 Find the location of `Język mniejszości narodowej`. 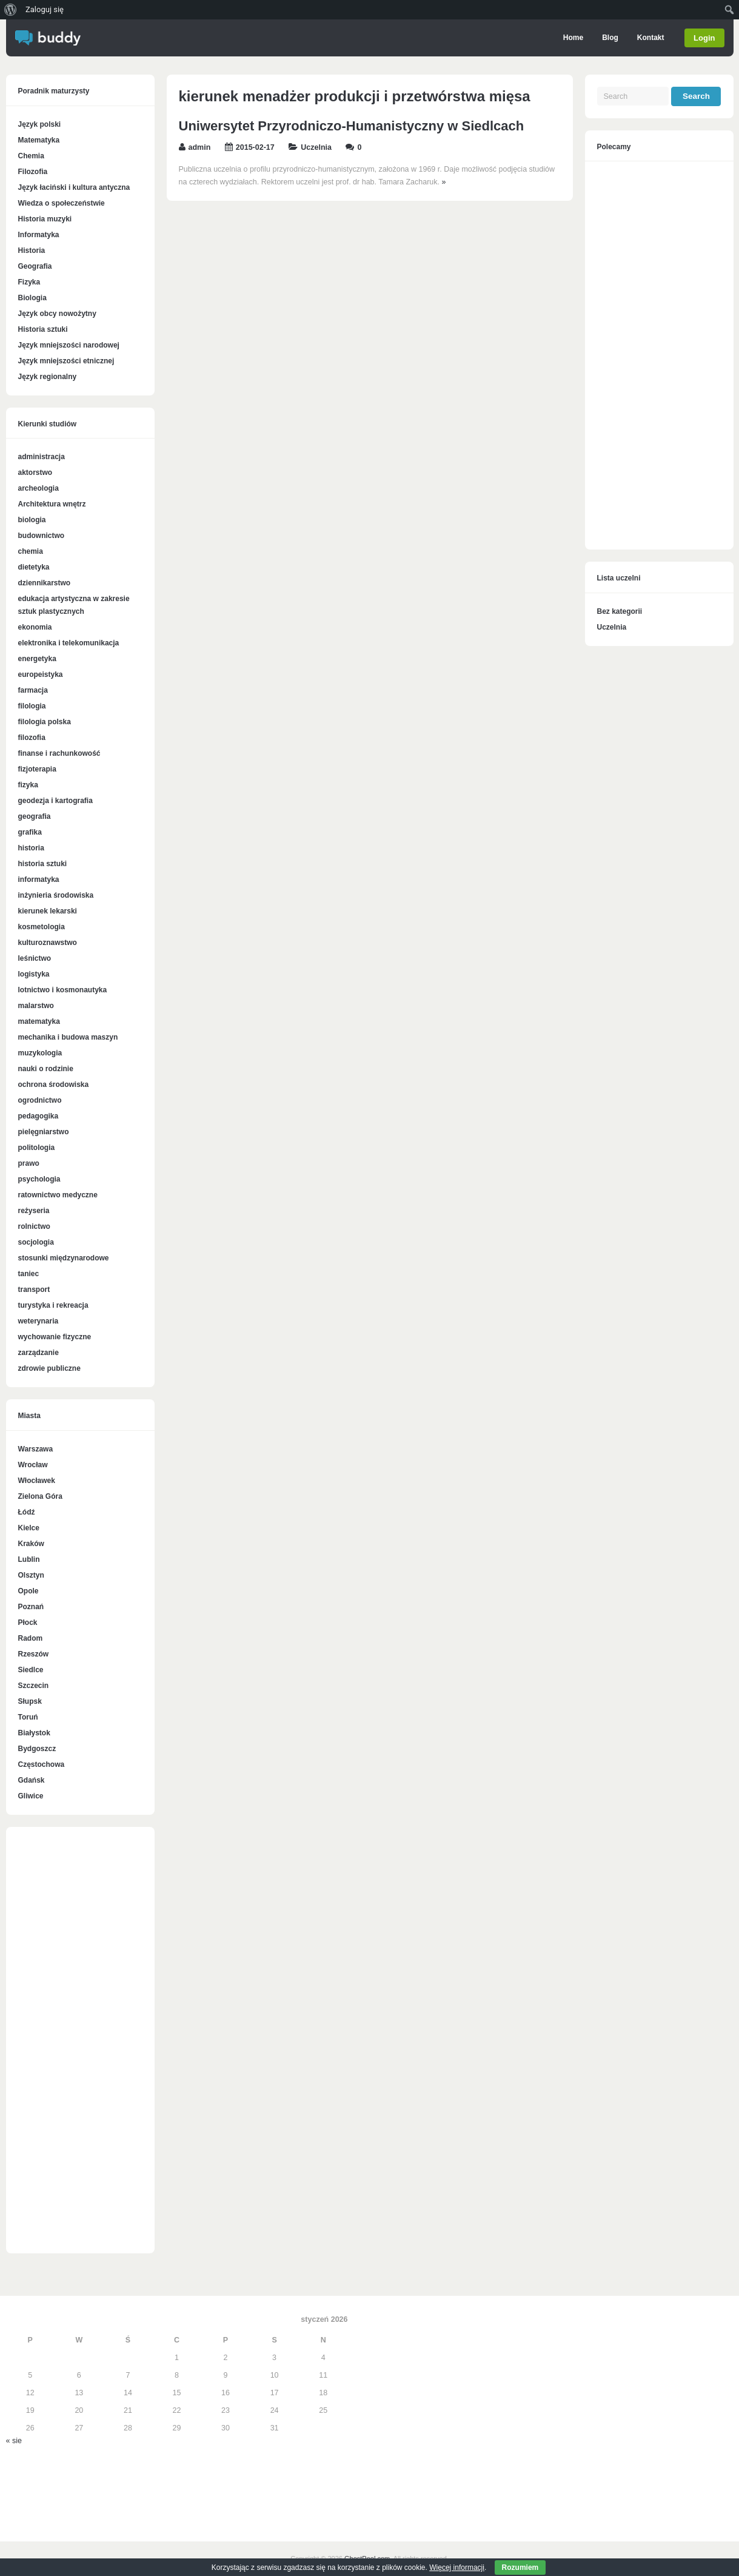

Język mniejszości narodowej is located at coordinates (68, 345).